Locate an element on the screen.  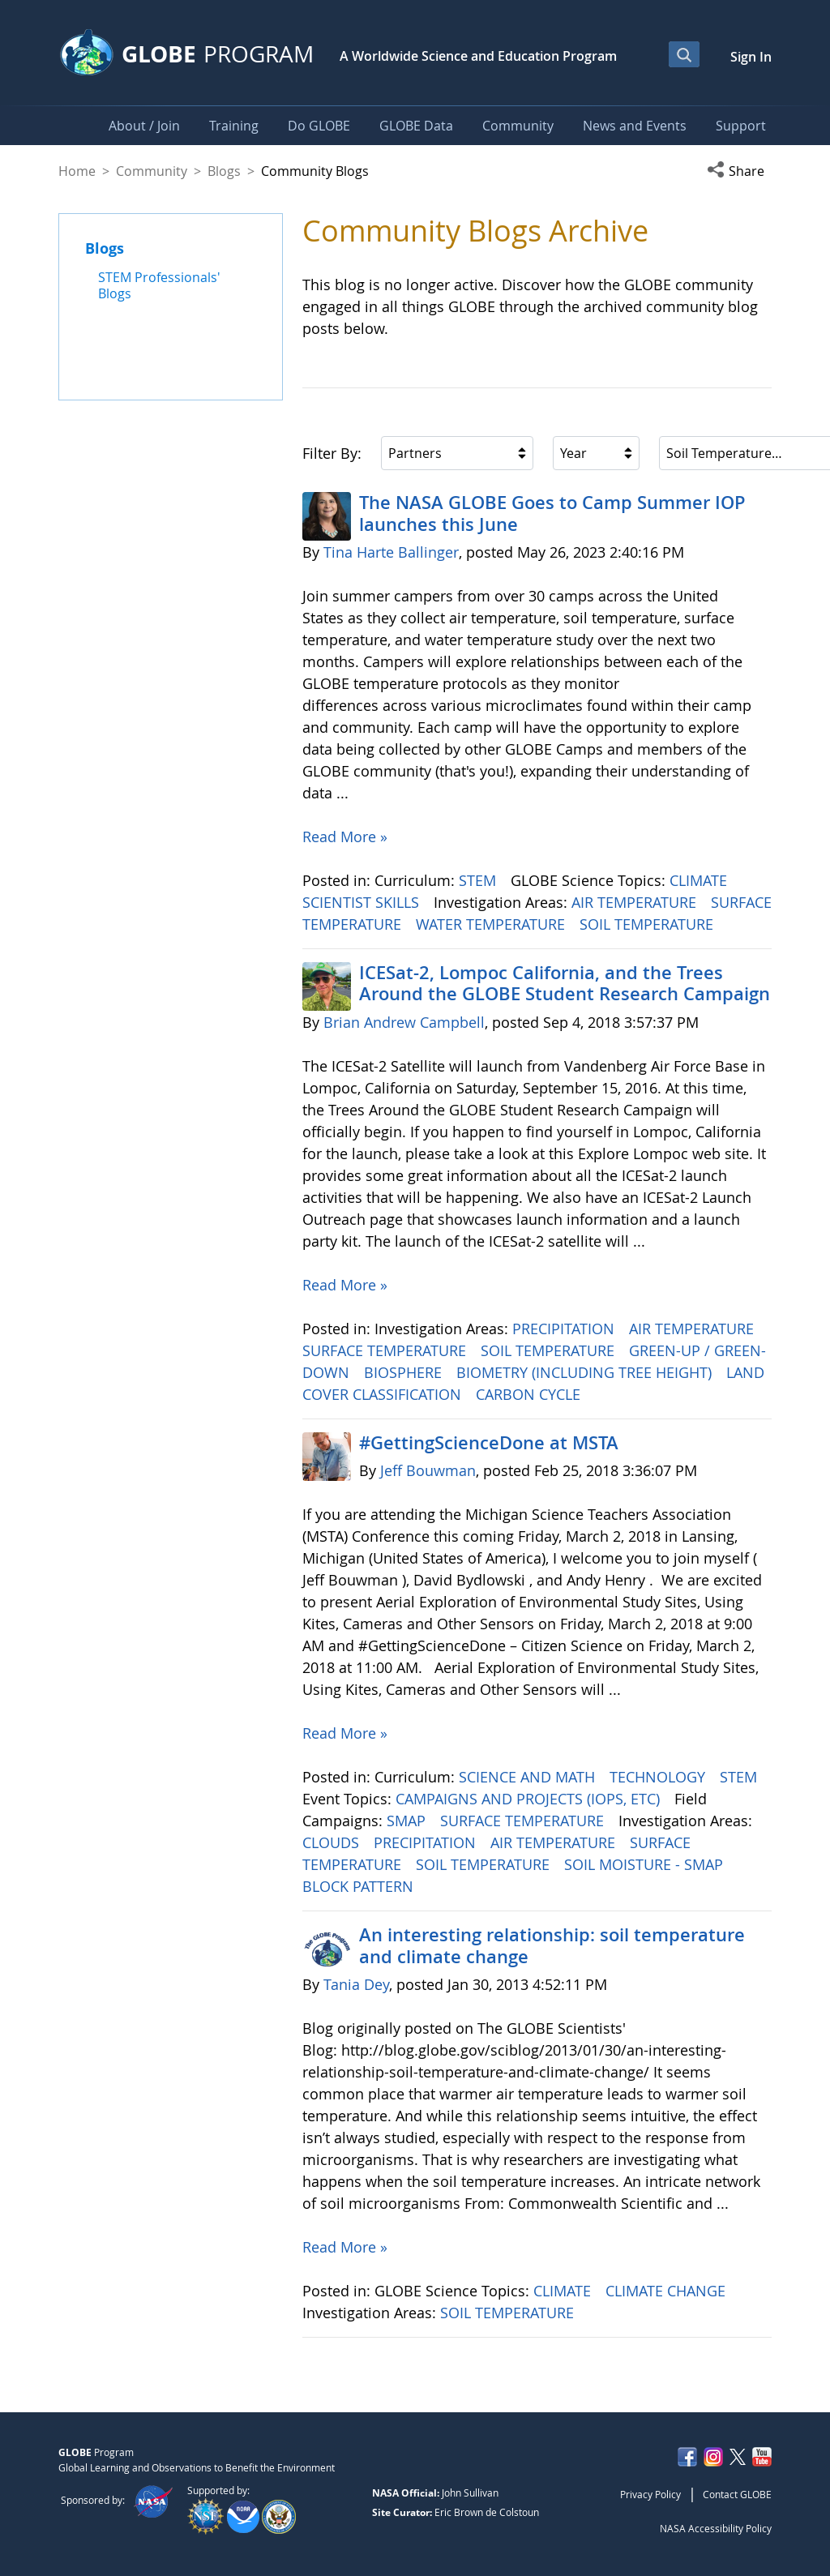
CLIMATE CHANGE is located at coordinates (667, 2290).